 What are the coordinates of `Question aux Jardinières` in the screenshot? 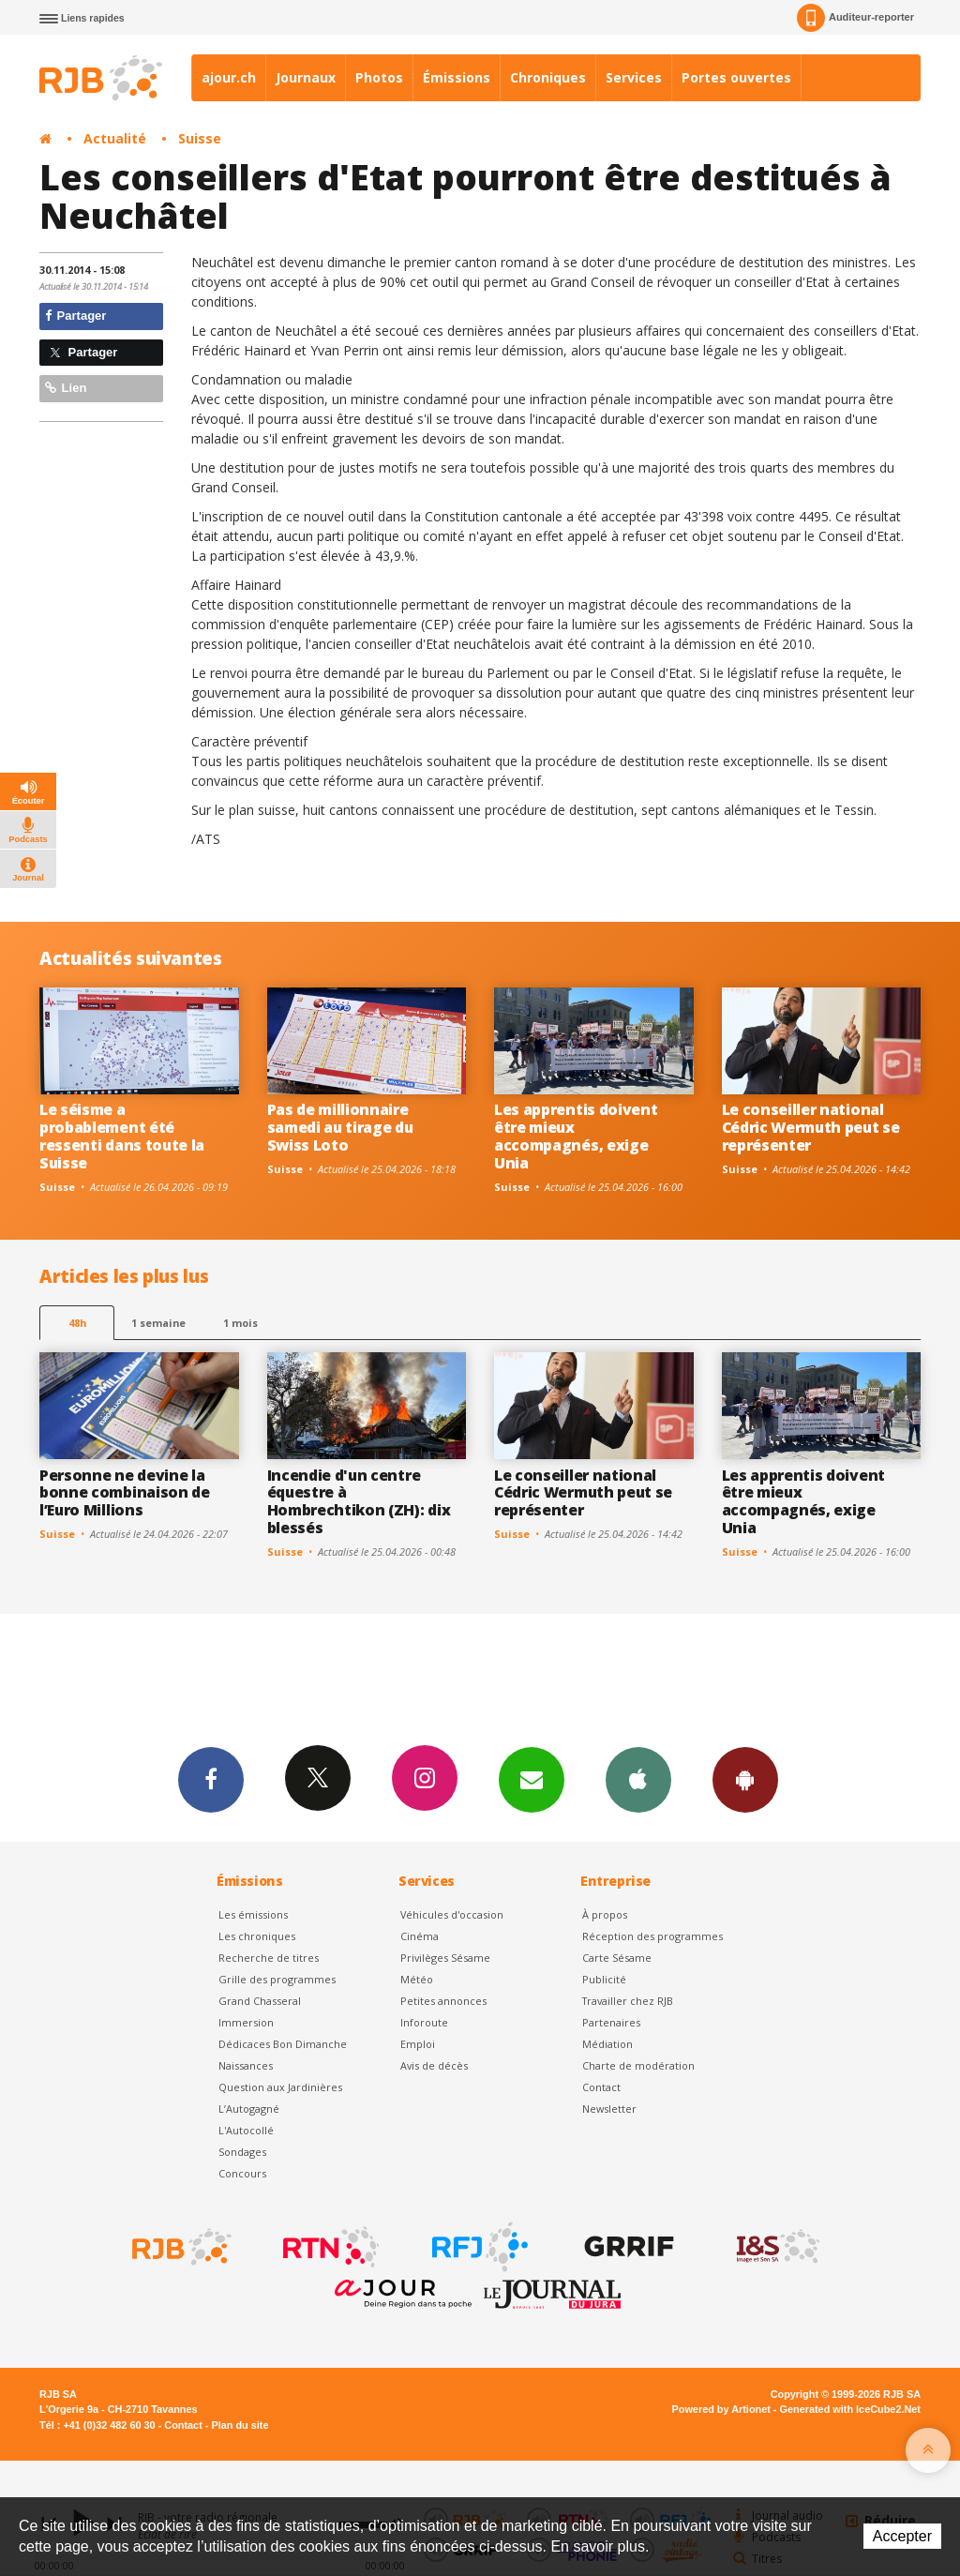 It's located at (280, 2087).